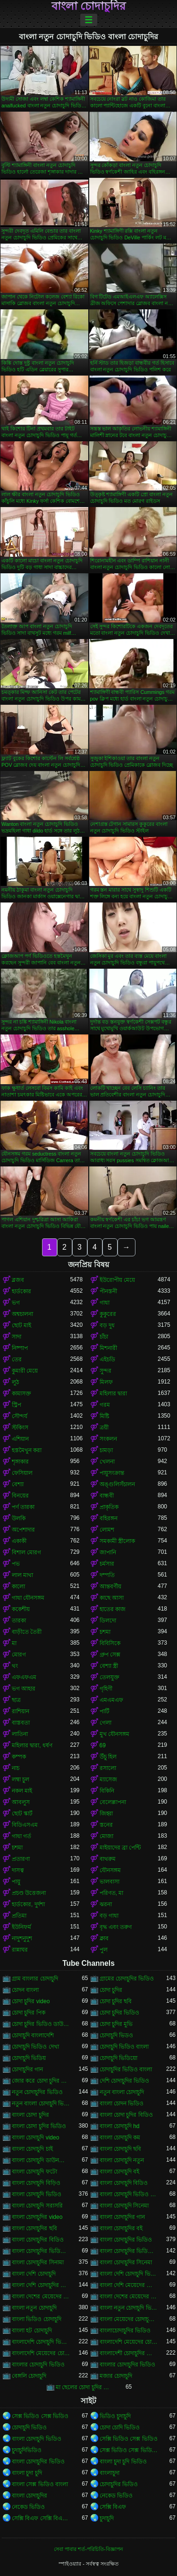 Image resolution: width=177 pixels, height=2576 pixels. What do you see at coordinates (120, 2137) in the screenshot?
I see `বাংলা চোদাচুদি কম` at bounding box center [120, 2137].